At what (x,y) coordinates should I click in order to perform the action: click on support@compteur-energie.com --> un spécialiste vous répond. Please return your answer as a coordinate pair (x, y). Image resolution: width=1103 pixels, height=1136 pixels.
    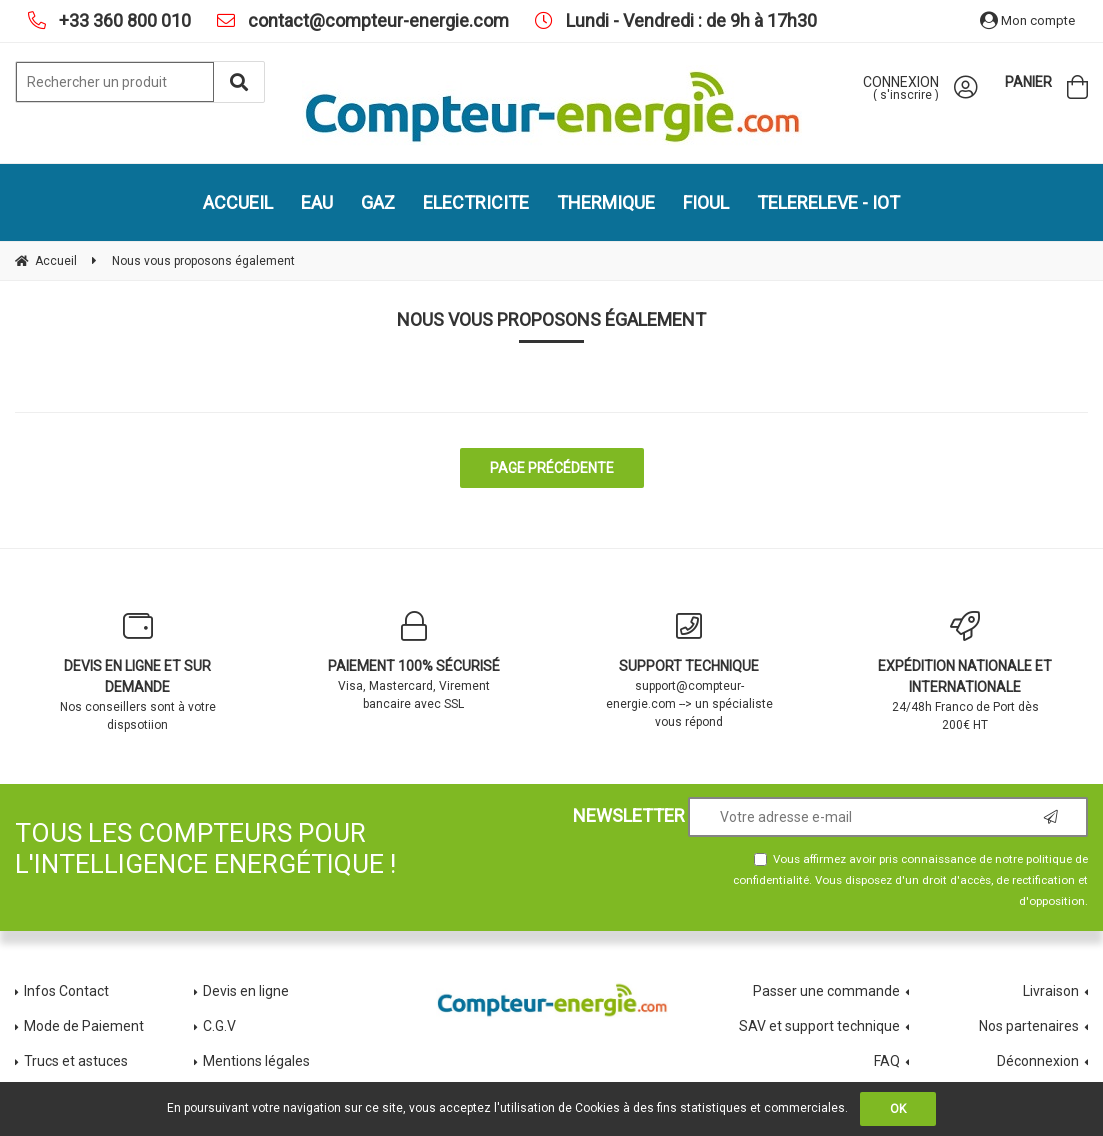
    Looking at the image, I should click on (690, 670).